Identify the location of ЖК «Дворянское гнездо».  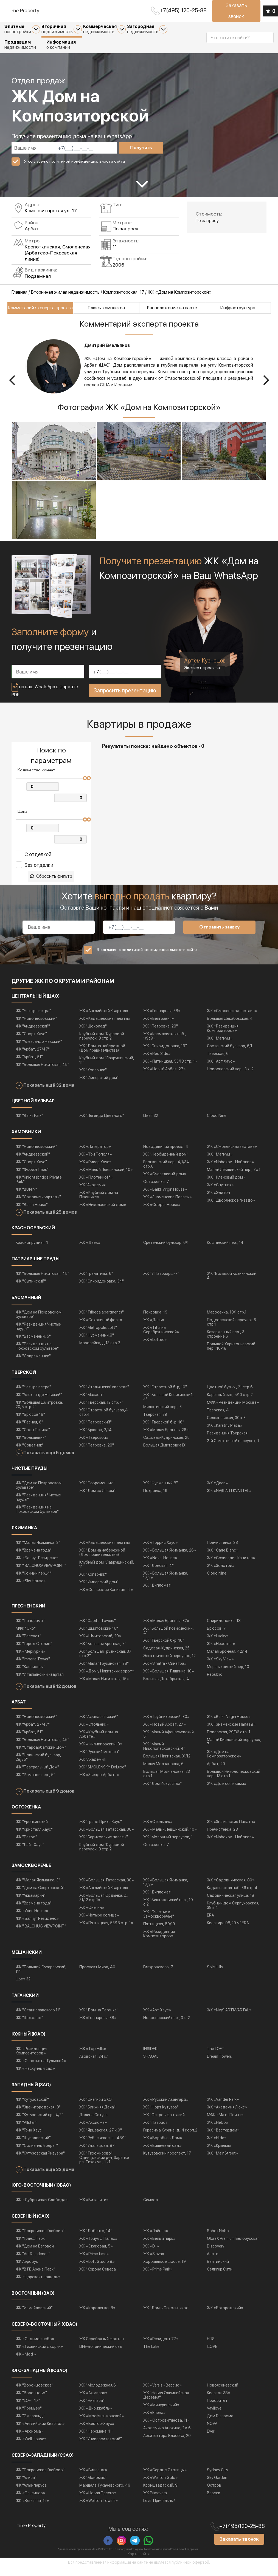
(231, 1208).